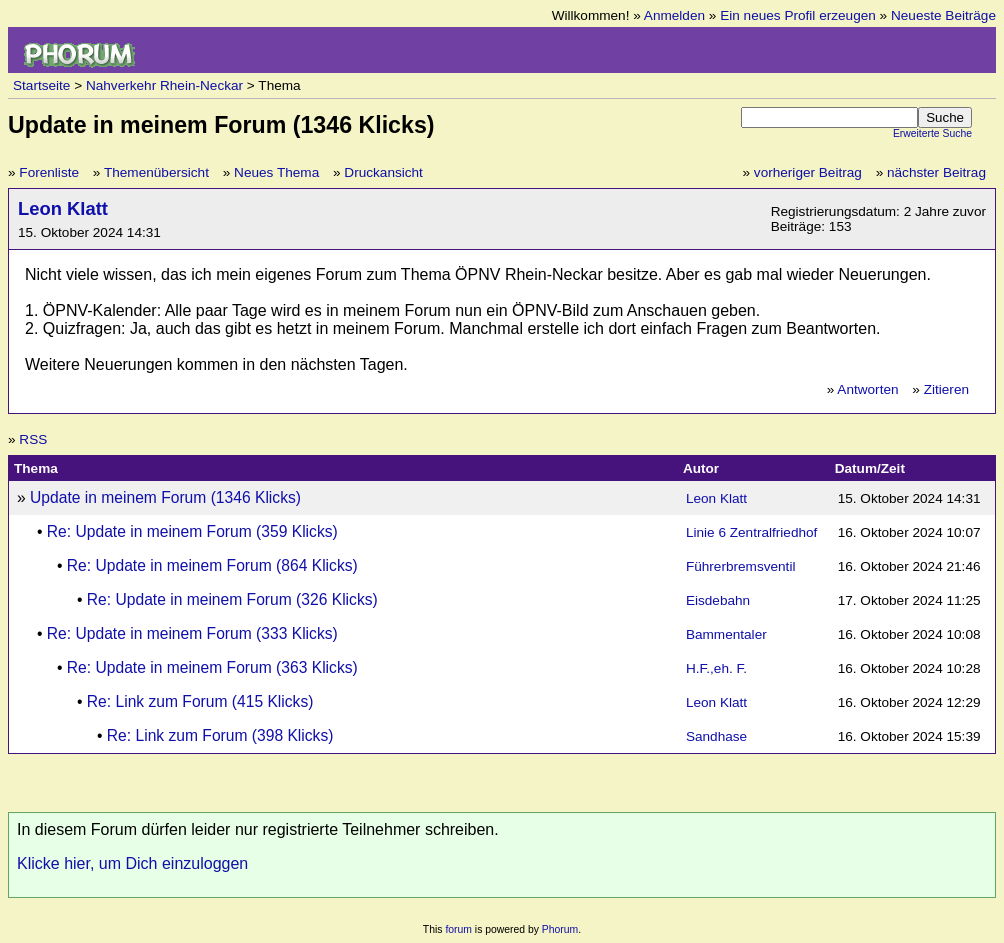 The height and width of the screenshot is (943, 1004). What do you see at coordinates (383, 172) in the screenshot?
I see `Druckansicht` at bounding box center [383, 172].